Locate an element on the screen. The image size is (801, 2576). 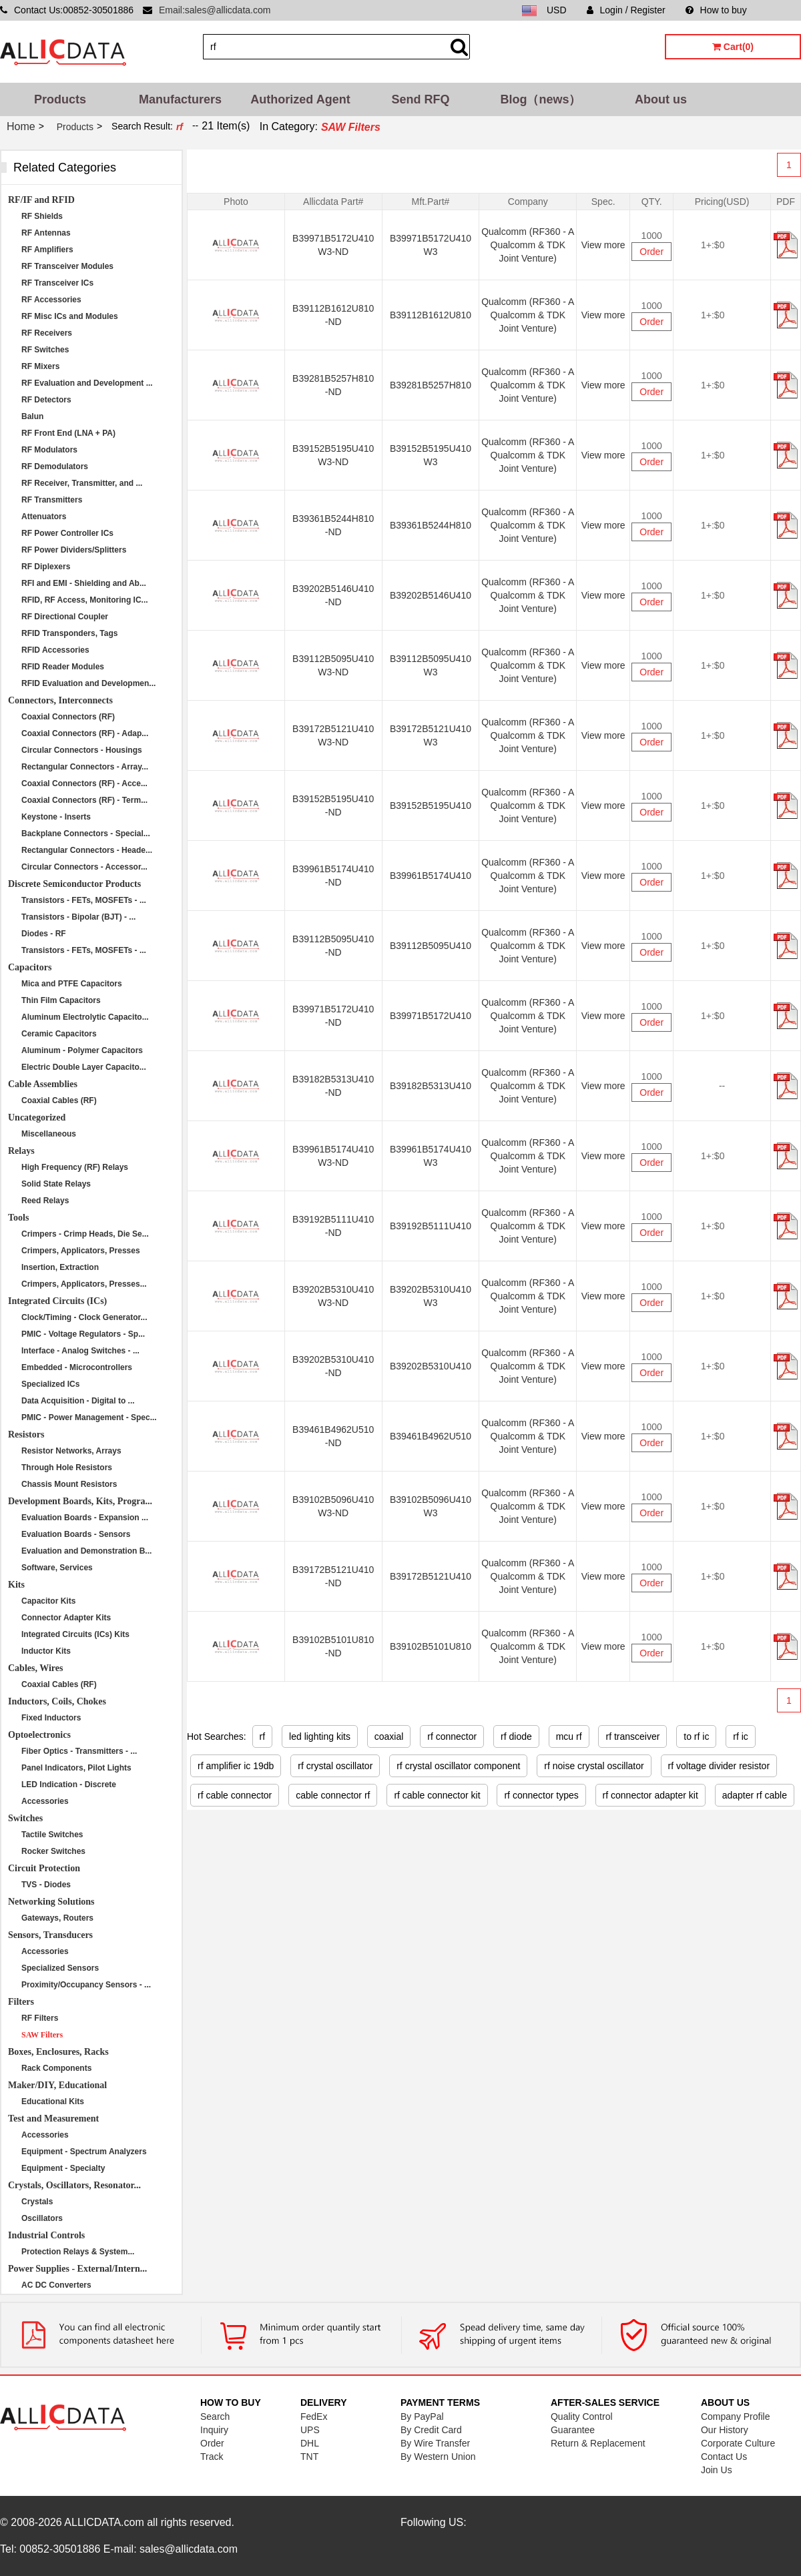
Inductor Kits is located at coordinates (46, 1651).